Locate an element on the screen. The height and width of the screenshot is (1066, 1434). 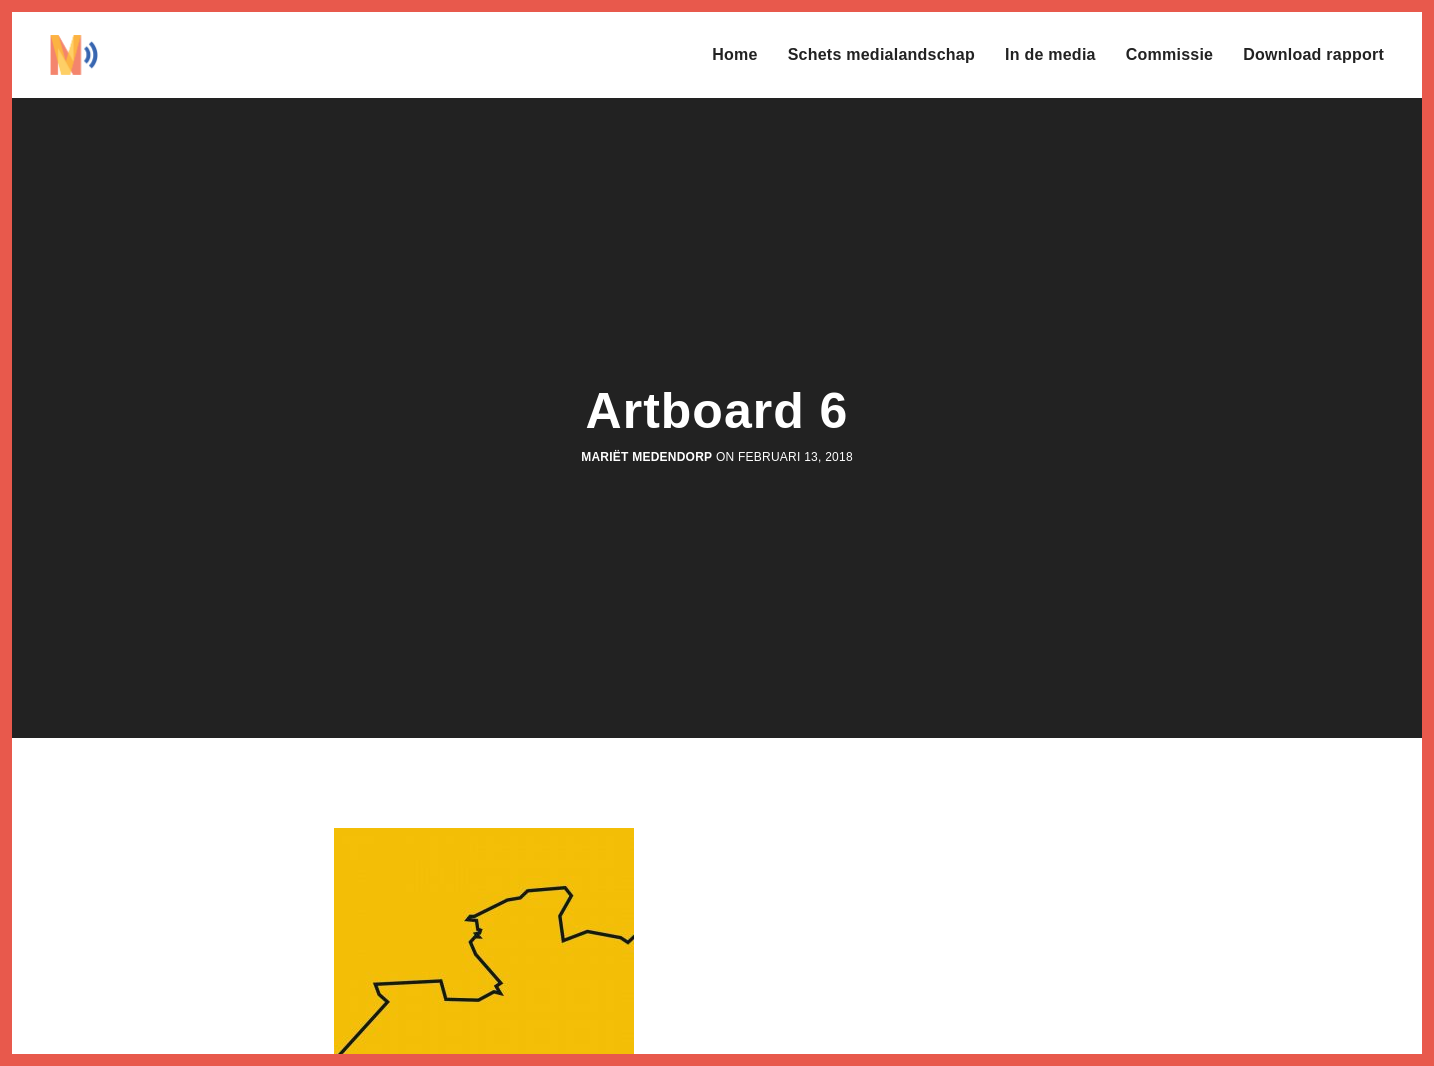
Download rapport is located at coordinates (1313, 54).